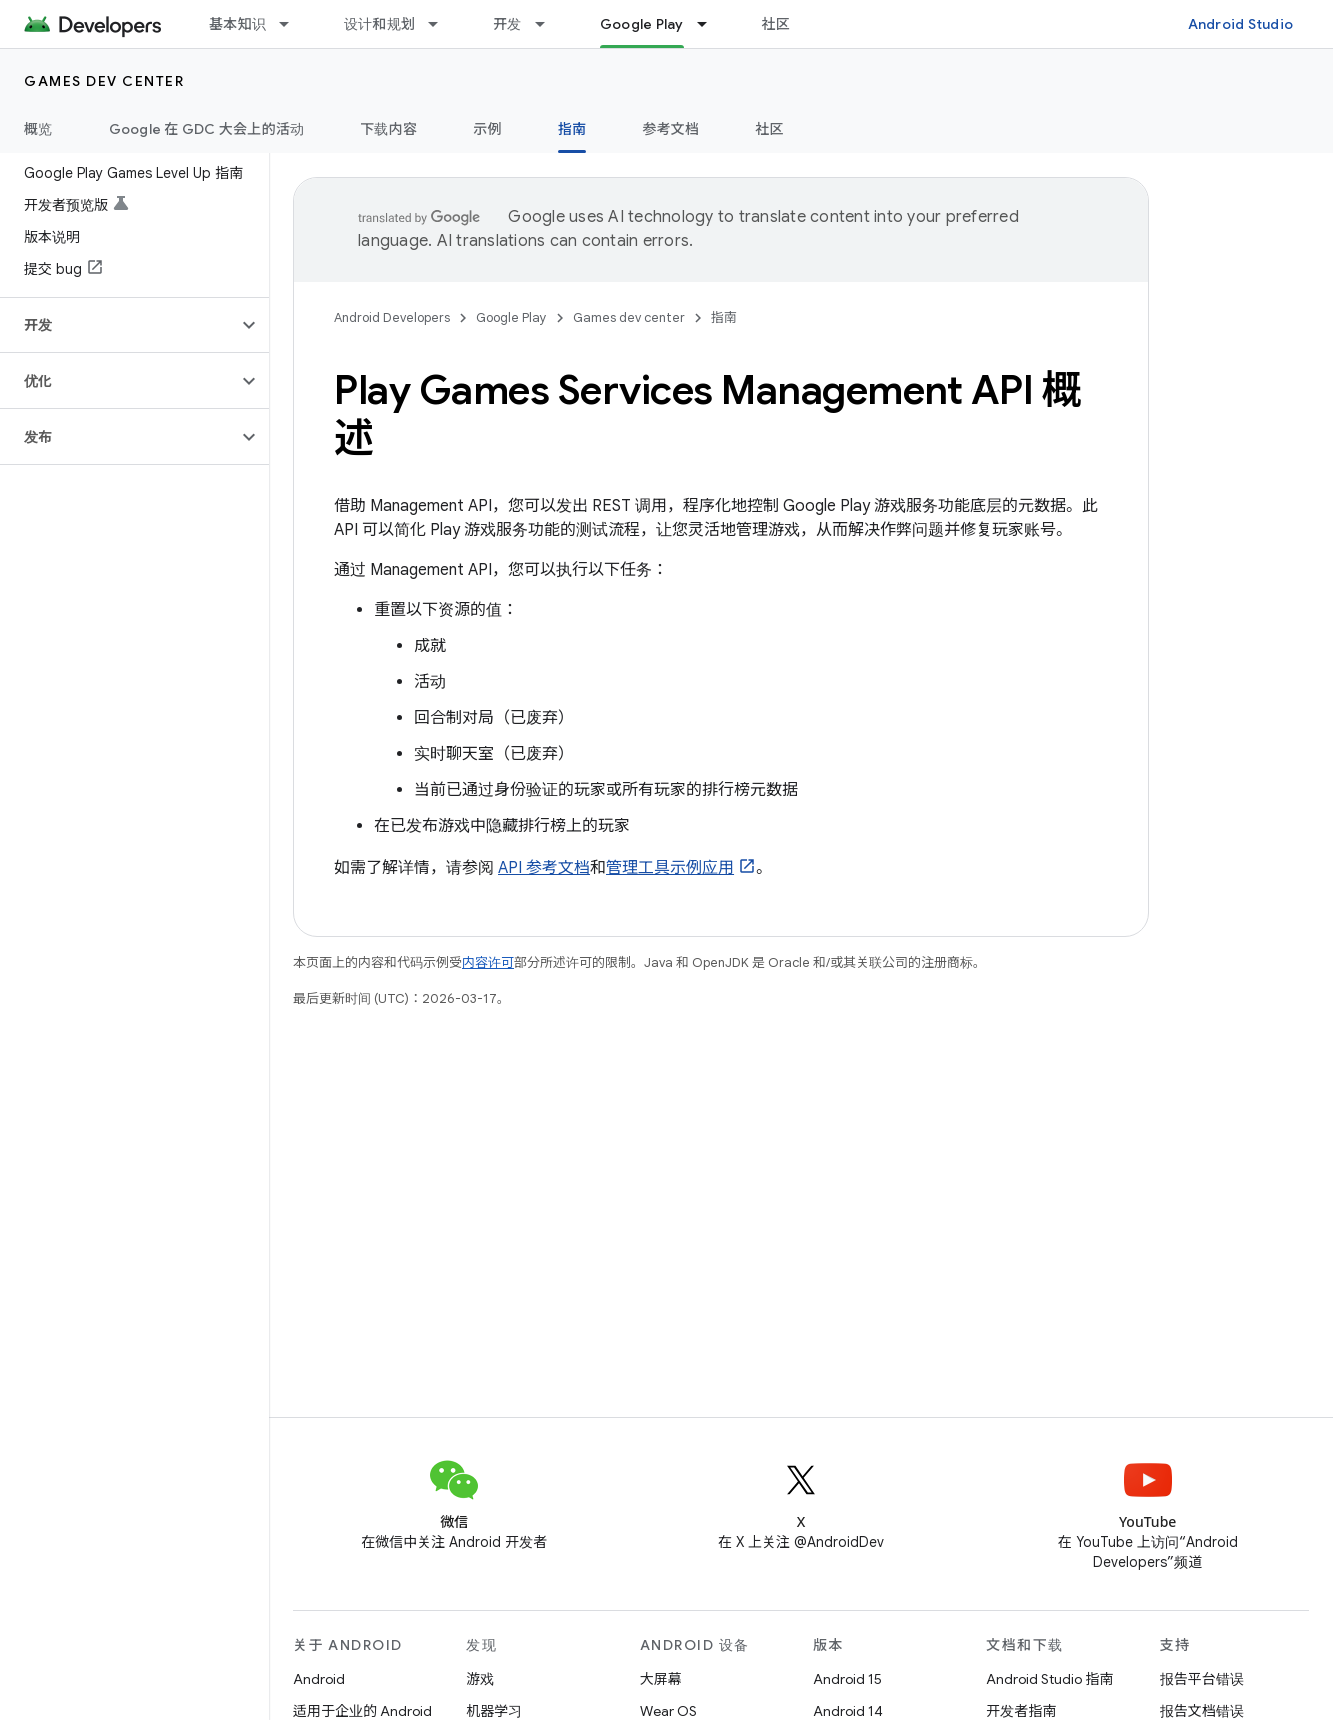  I want to click on Google Play [Google Play, selected], so click(642, 24).